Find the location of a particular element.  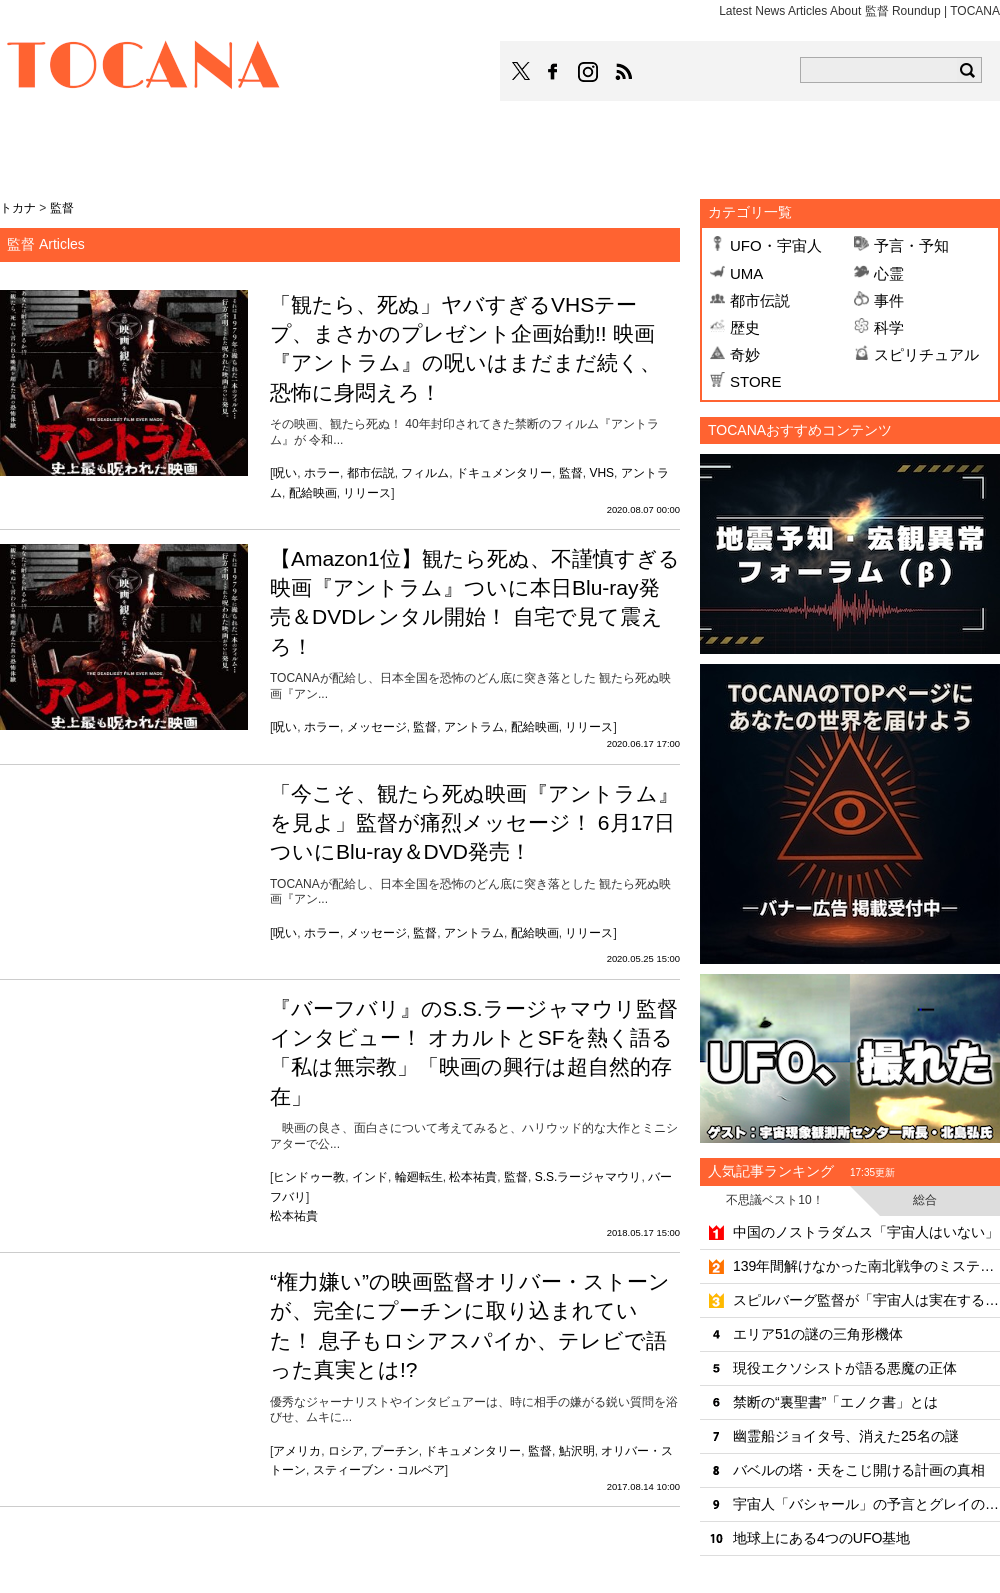

都市伝説 is located at coordinates (371, 473).